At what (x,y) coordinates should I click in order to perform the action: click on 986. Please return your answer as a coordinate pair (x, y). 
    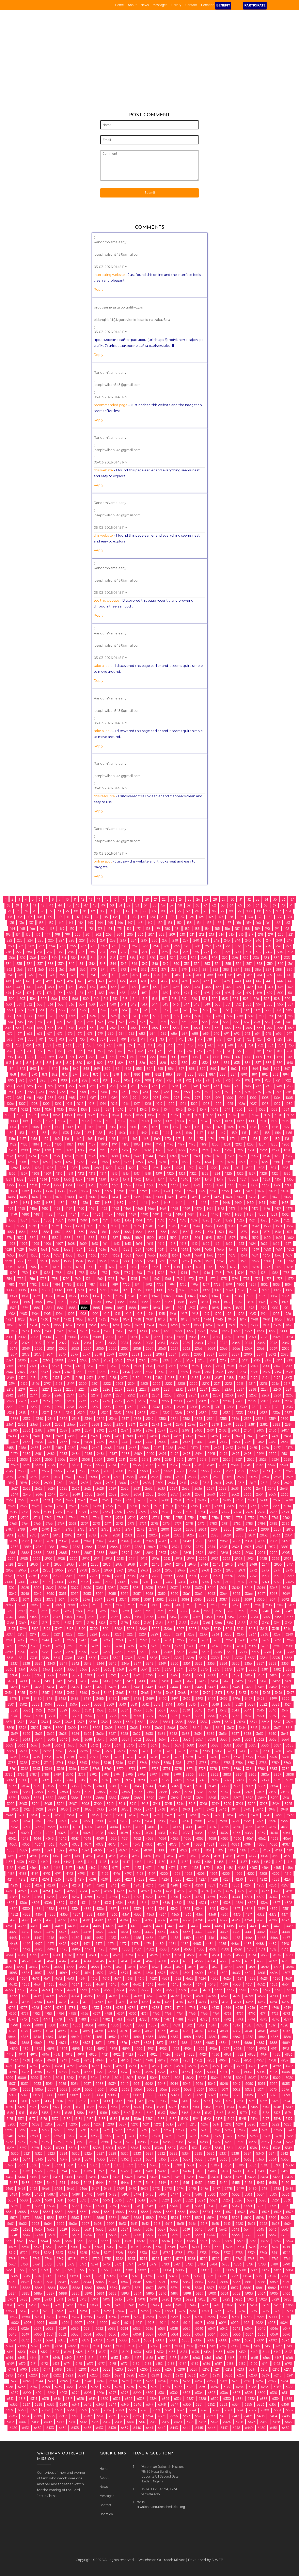
    Looking at the image, I should click on (82, 1098).